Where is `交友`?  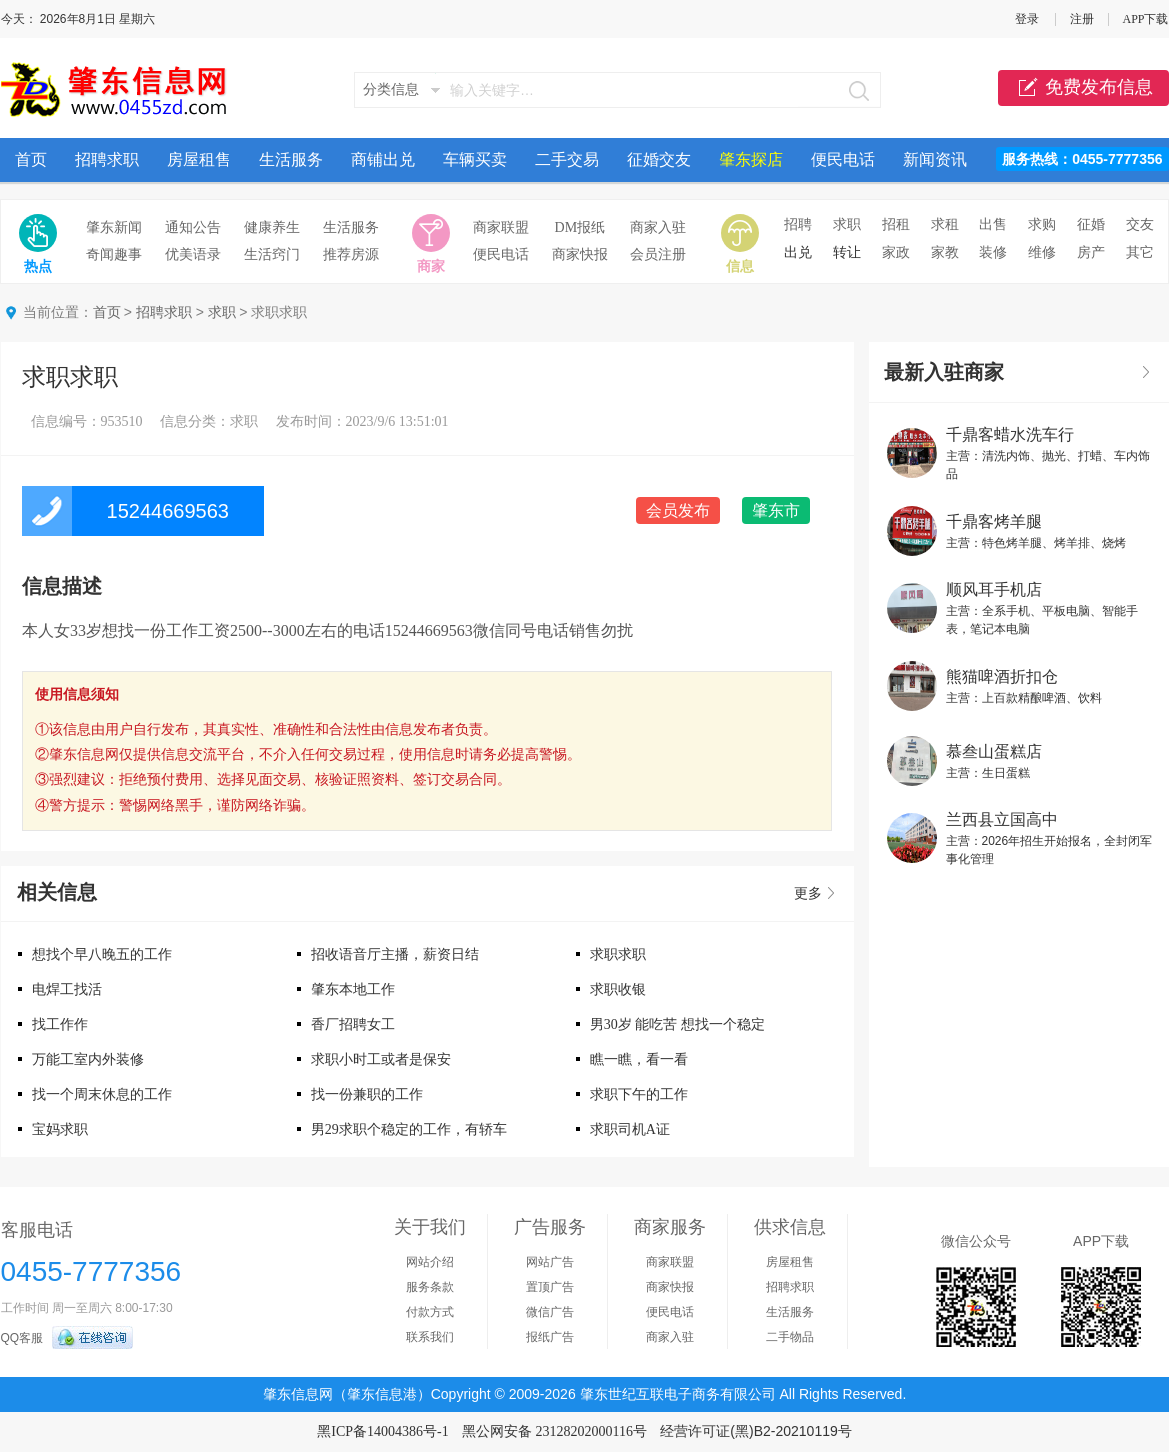
交友 is located at coordinates (1140, 224).